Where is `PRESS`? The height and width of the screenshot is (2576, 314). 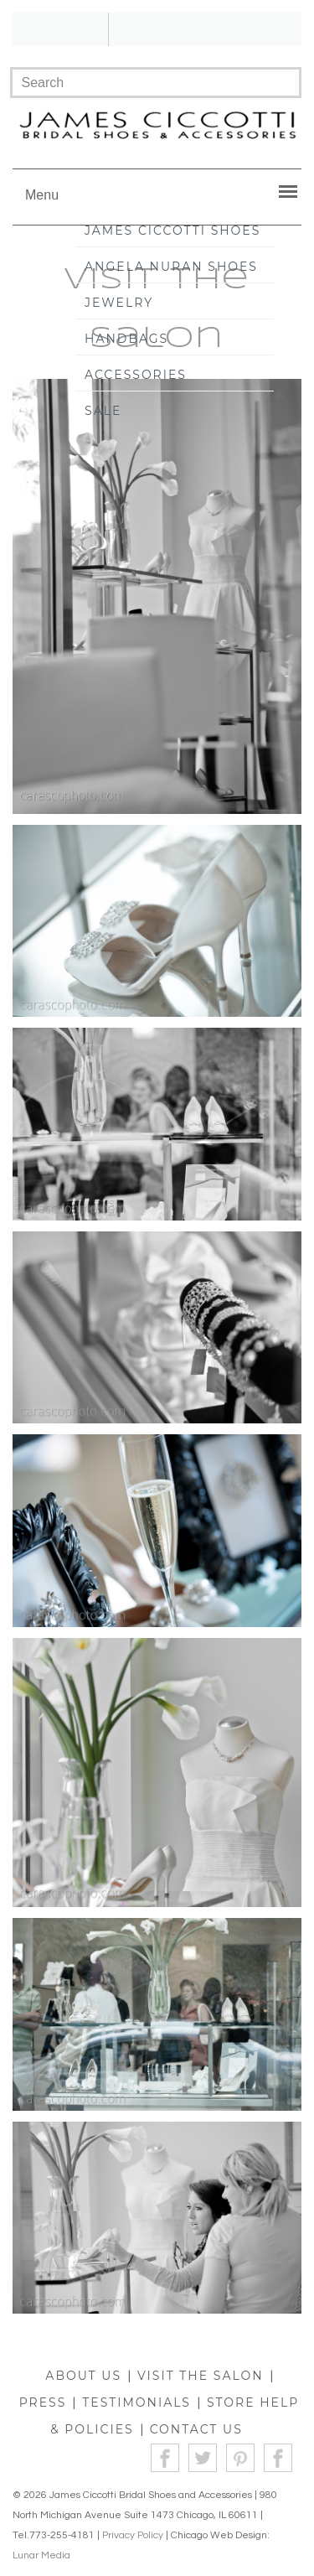
PRESS is located at coordinates (43, 2402).